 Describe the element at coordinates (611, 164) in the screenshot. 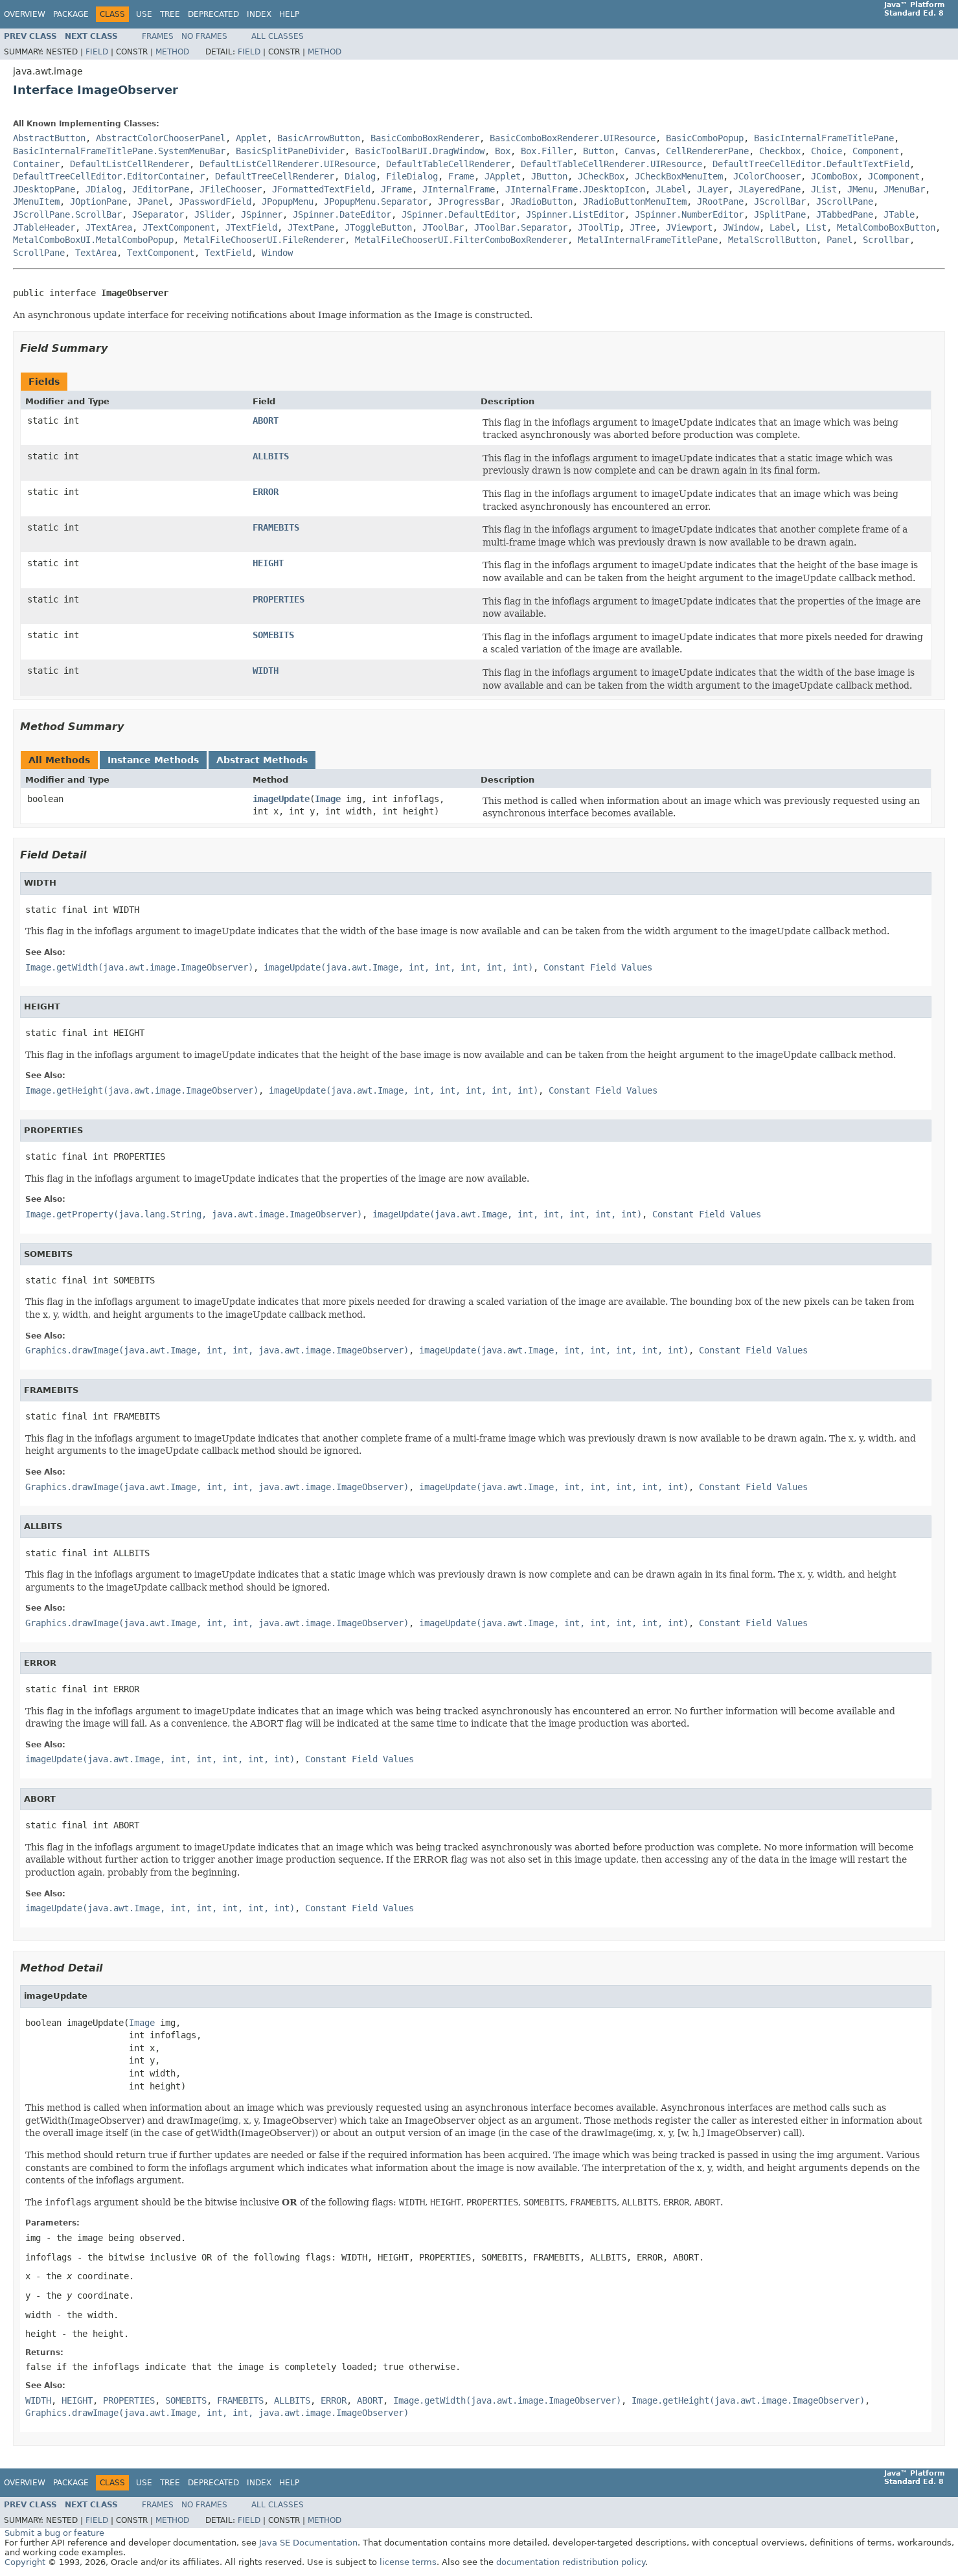

I see `DefaultTableCellRenderer.UIResource` at that location.